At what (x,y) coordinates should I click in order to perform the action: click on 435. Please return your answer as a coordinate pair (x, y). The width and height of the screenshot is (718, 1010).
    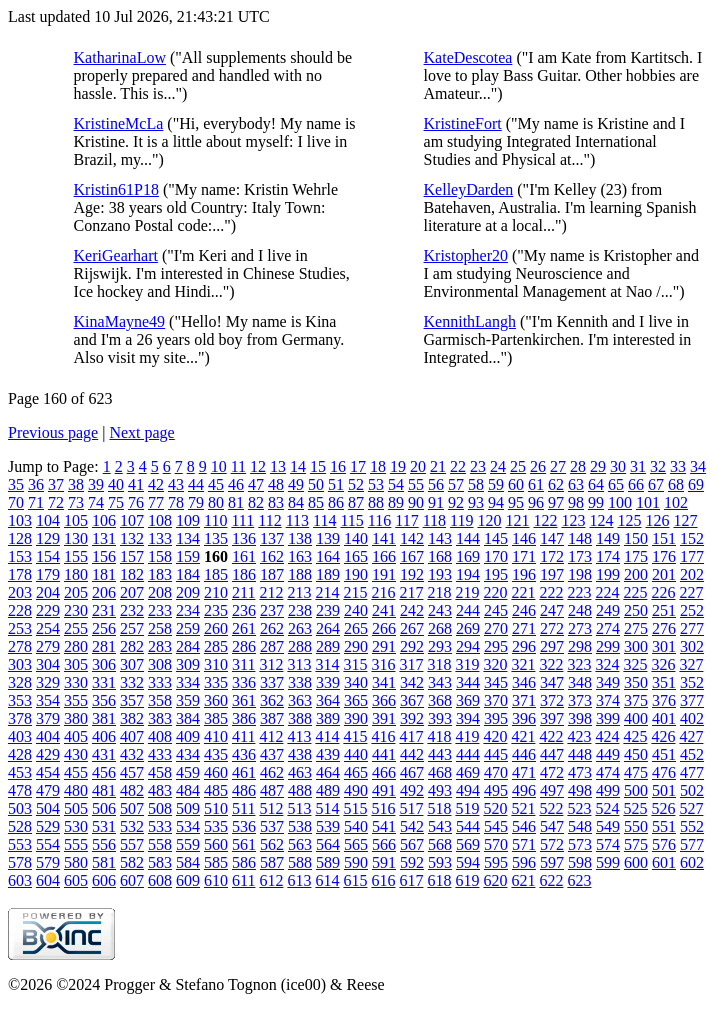
    Looking at the image, I should click on (216, 754).